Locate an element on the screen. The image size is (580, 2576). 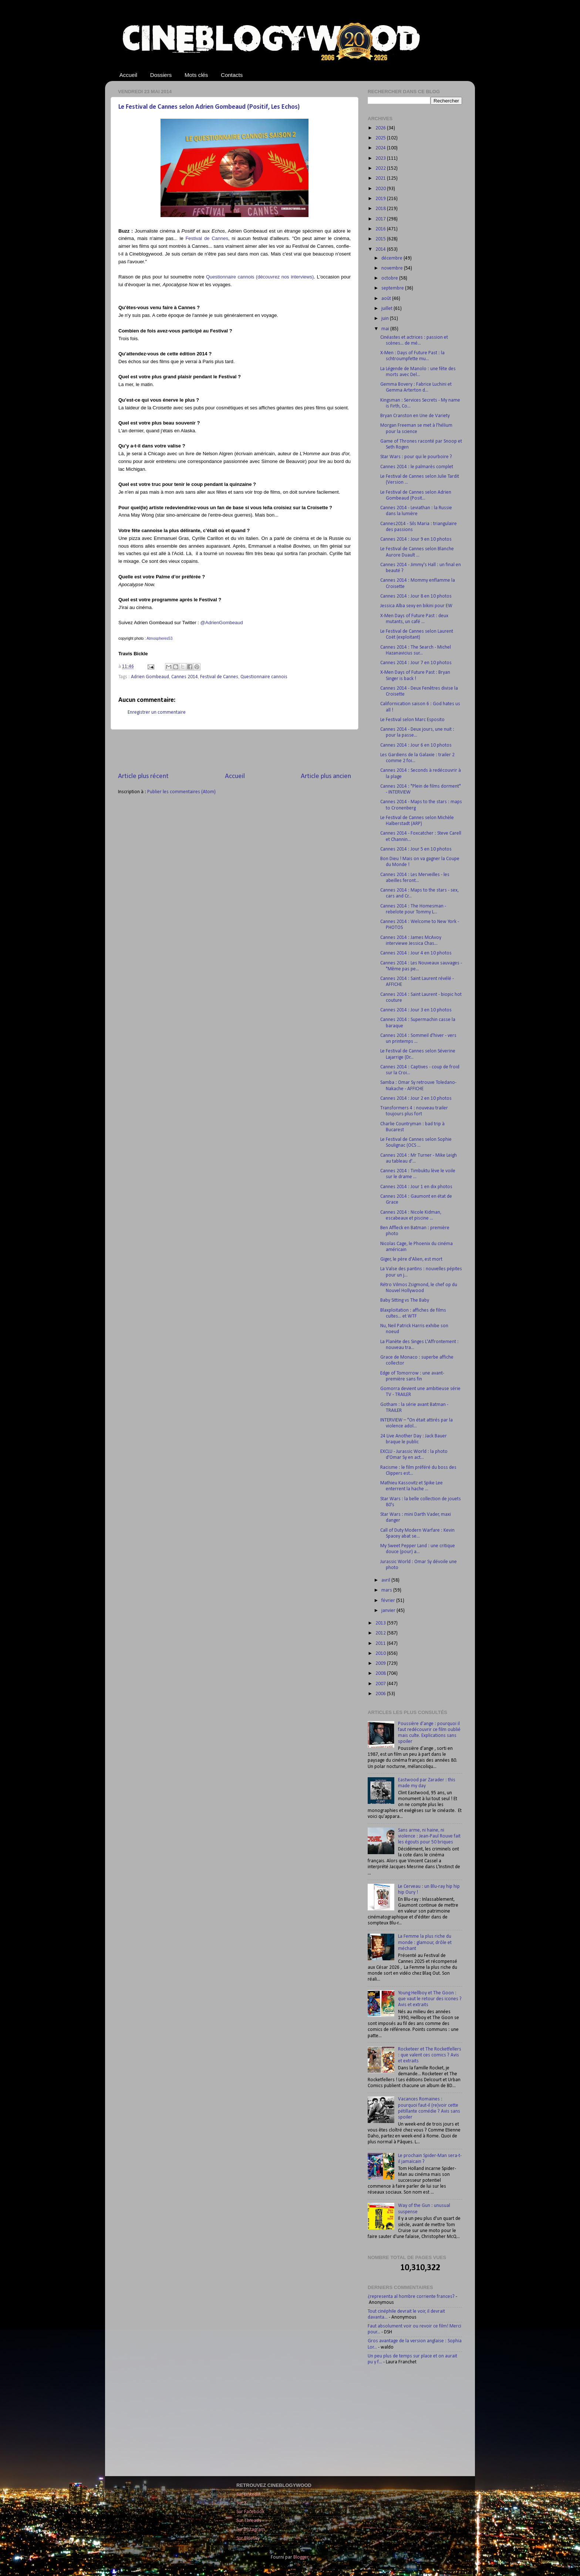
Publier les commentaires (Atom) is located at coordinates (181, 792).